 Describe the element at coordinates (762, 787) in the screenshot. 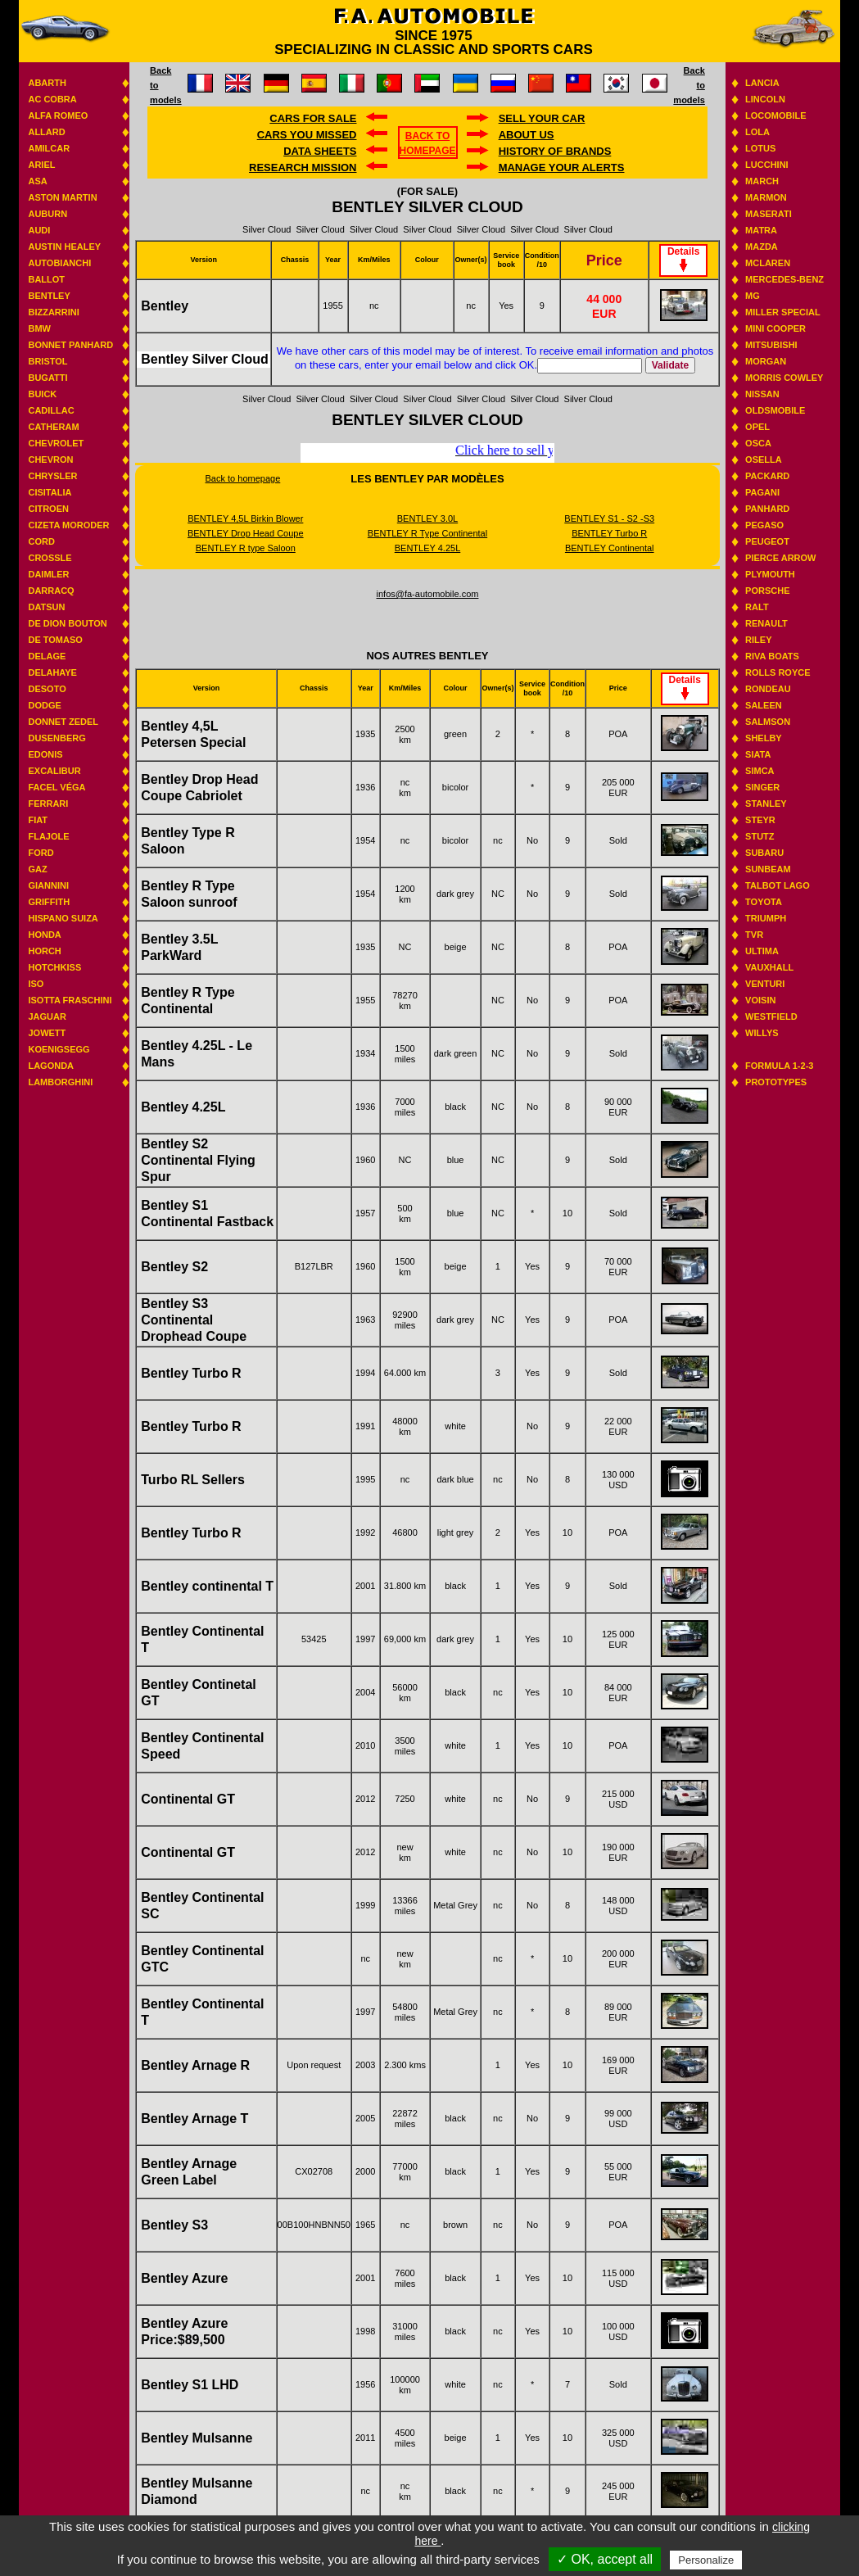

I see `Singer` at that location.